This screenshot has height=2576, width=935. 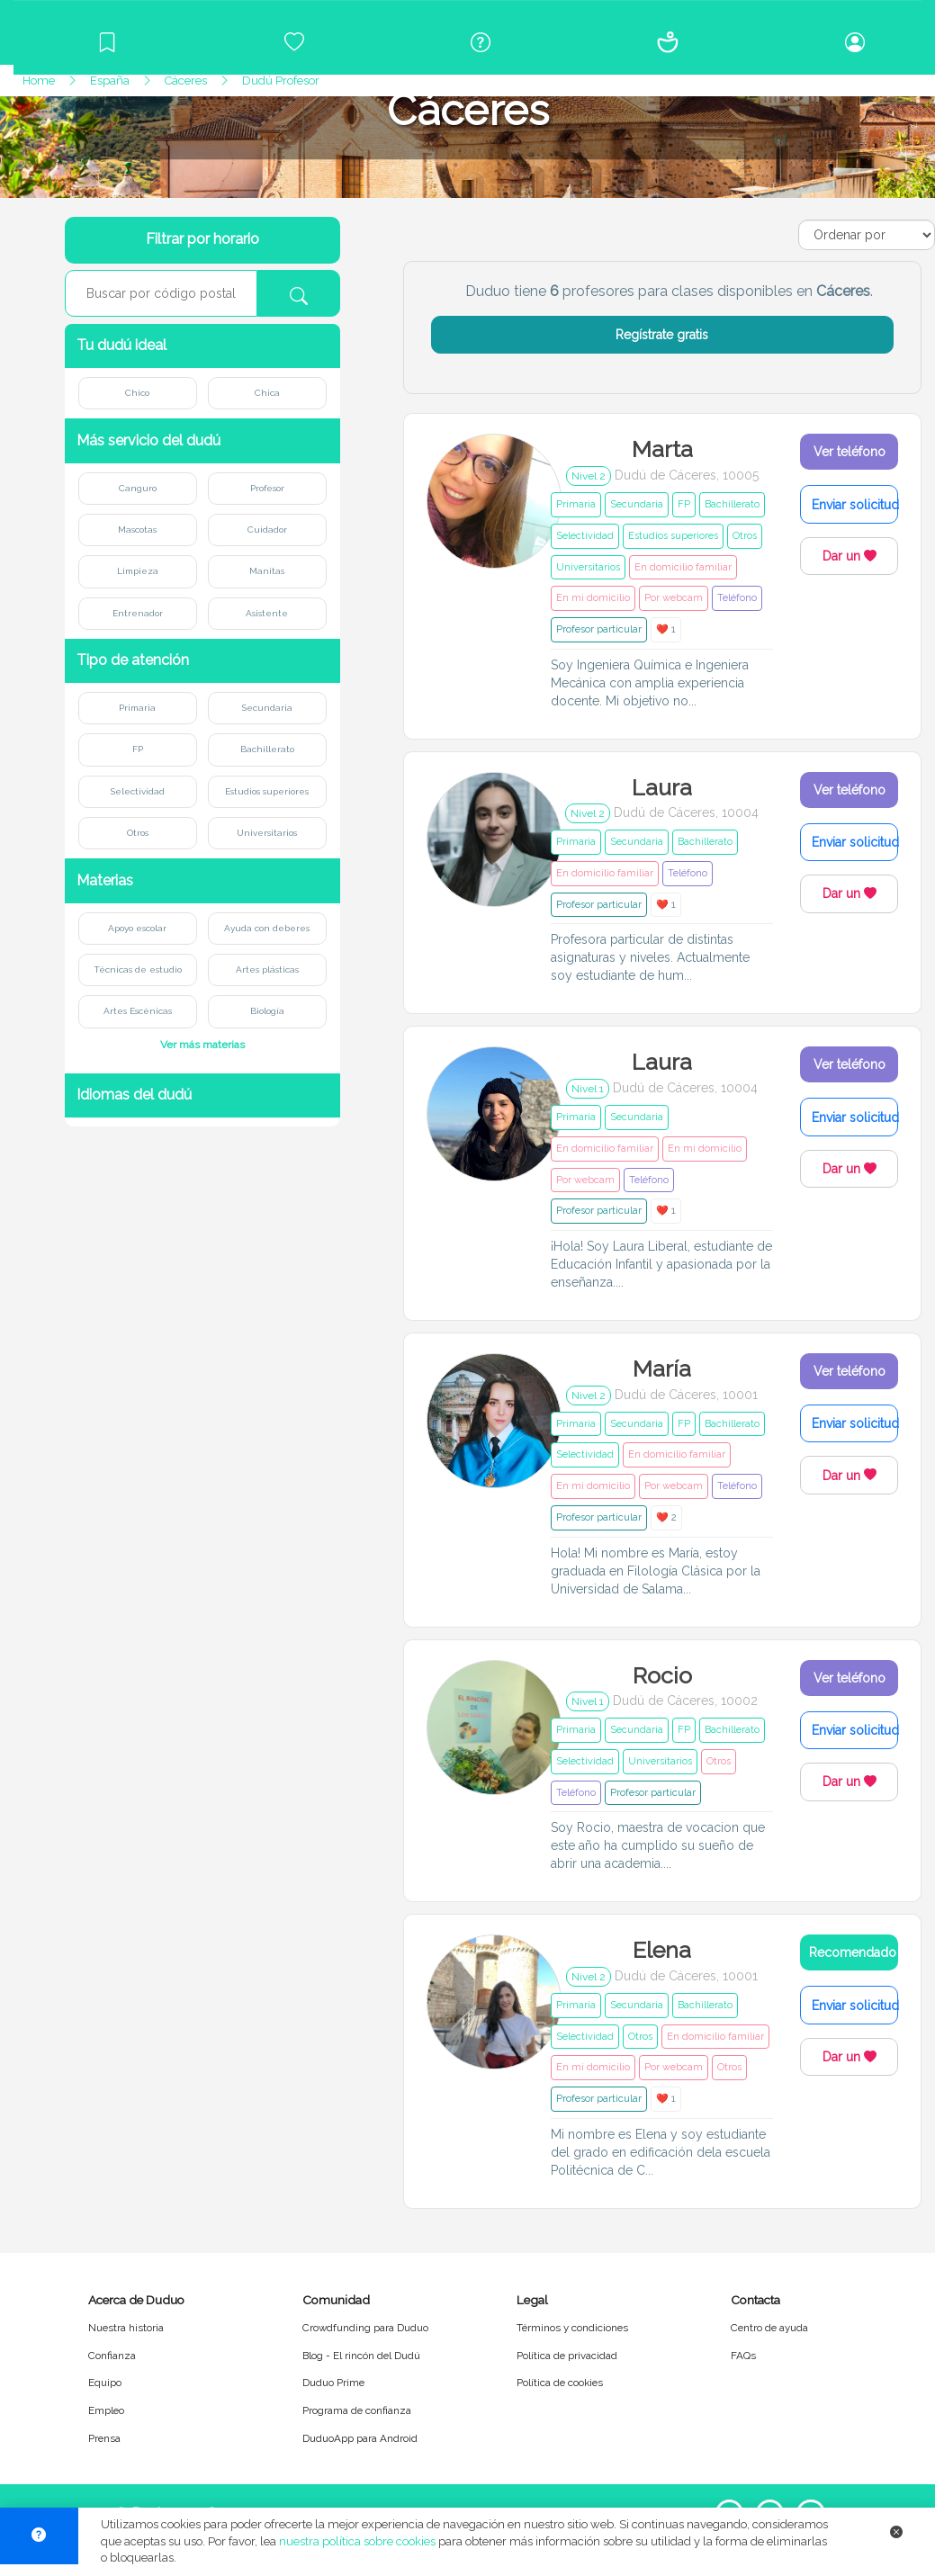 What do you see at coordinates (107, 42) in the screenshot?
I see `[Blog]` at bounding box center [107, 42].